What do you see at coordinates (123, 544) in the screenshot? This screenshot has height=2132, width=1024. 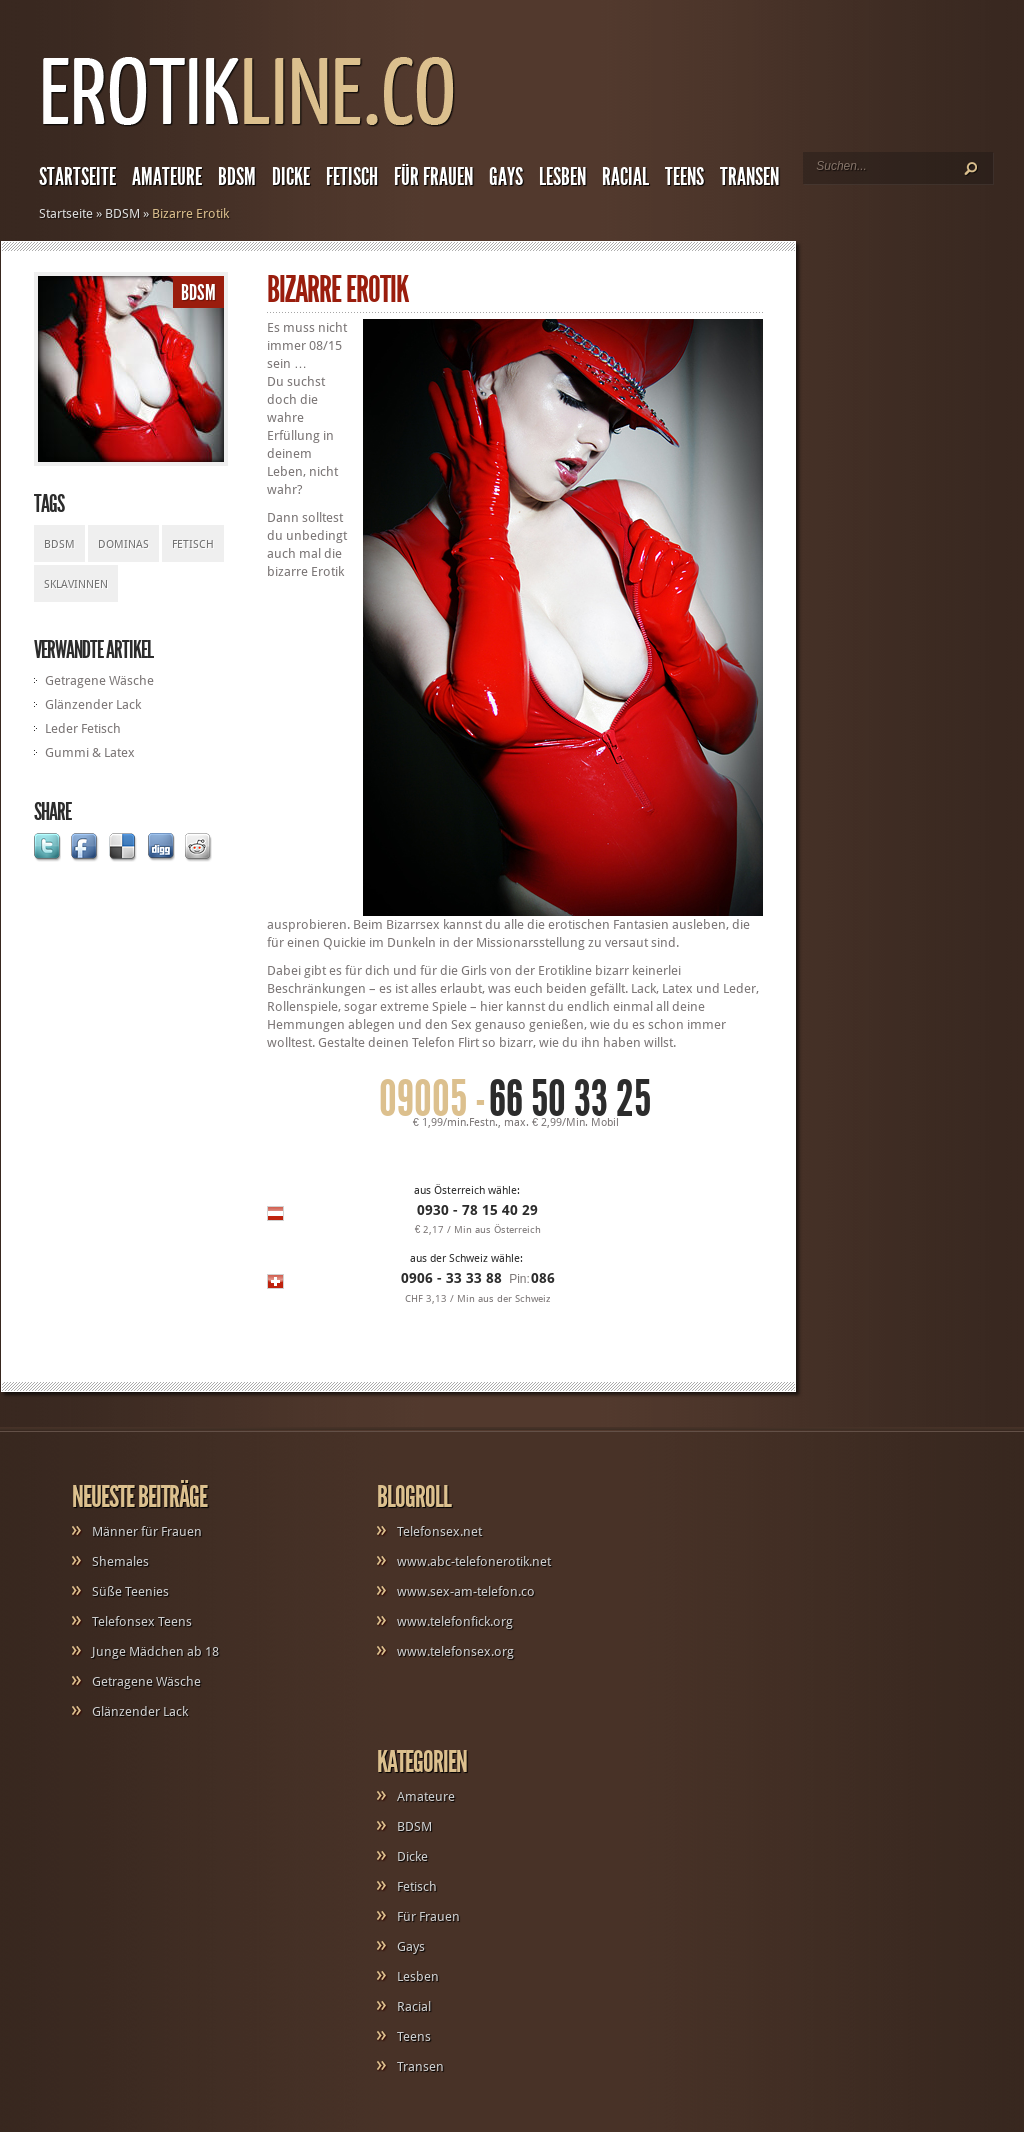 I see `Dominas` at bounding box center [123, 544].